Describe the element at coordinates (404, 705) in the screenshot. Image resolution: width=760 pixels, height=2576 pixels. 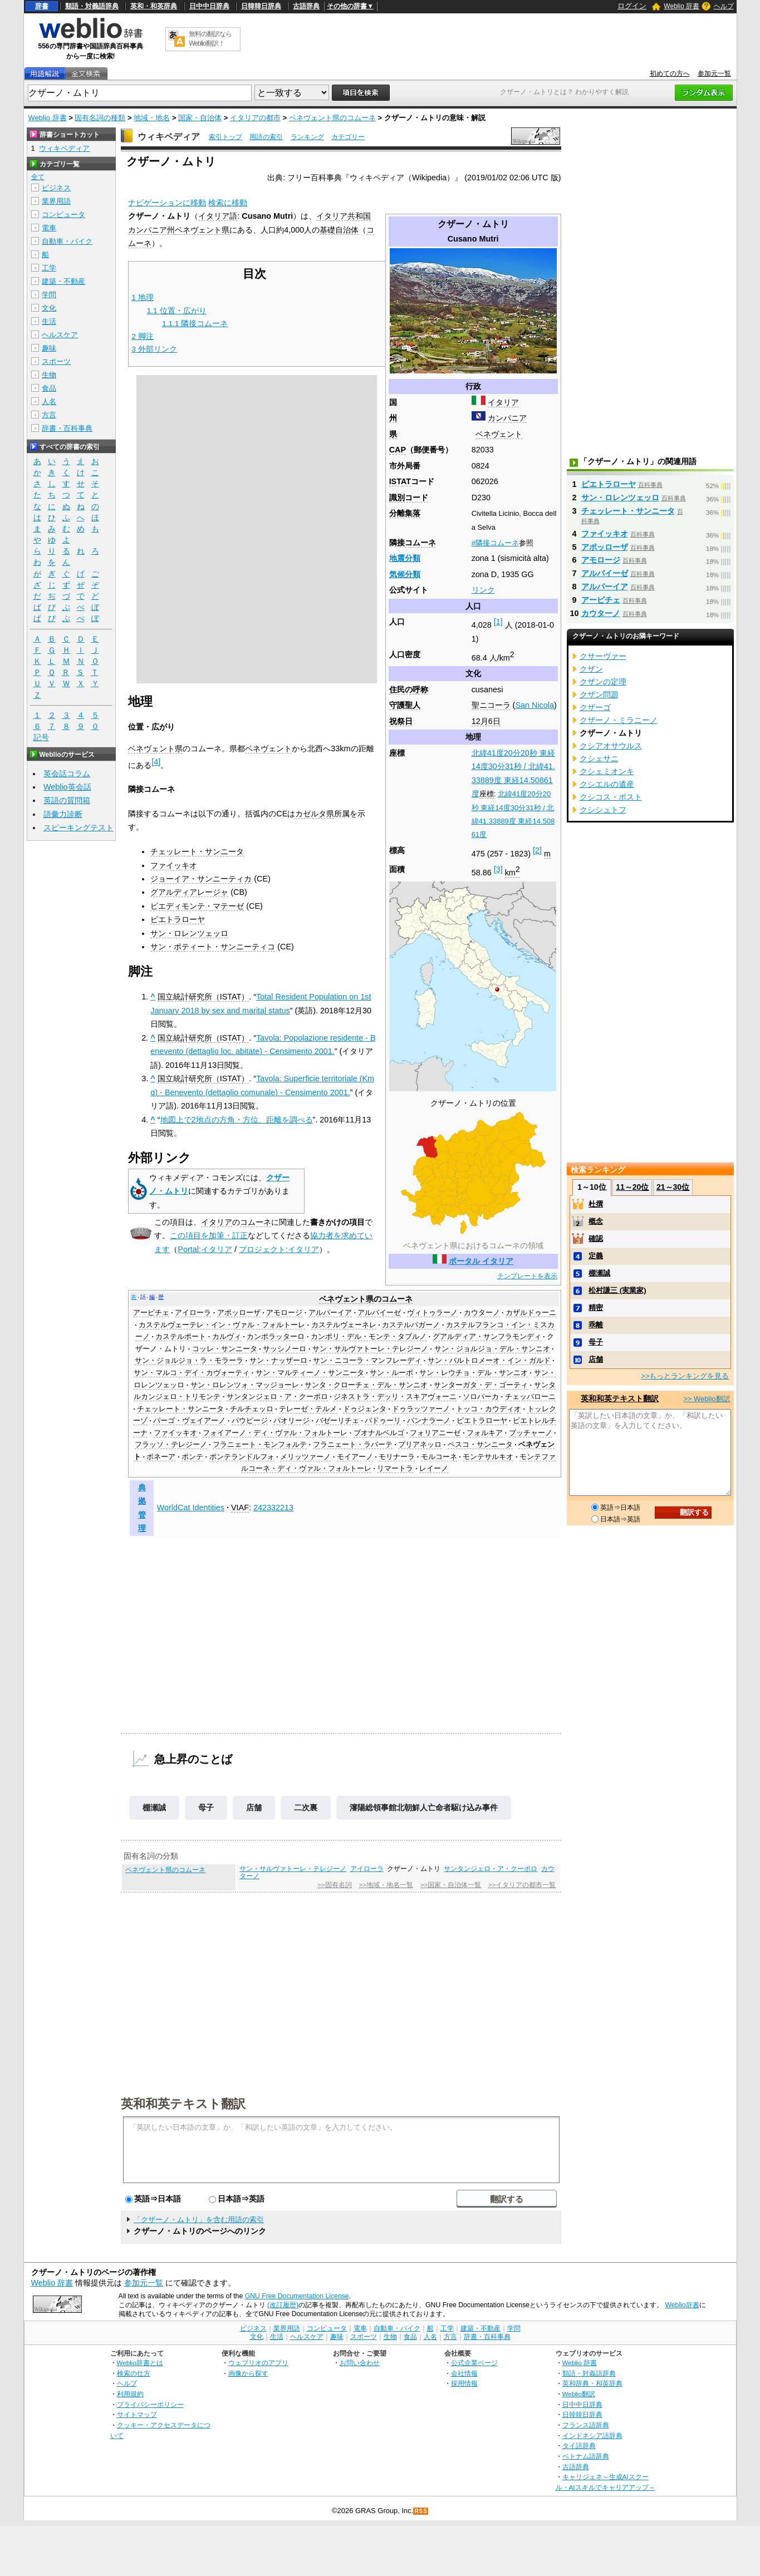
I see `守護聖人` at that location.